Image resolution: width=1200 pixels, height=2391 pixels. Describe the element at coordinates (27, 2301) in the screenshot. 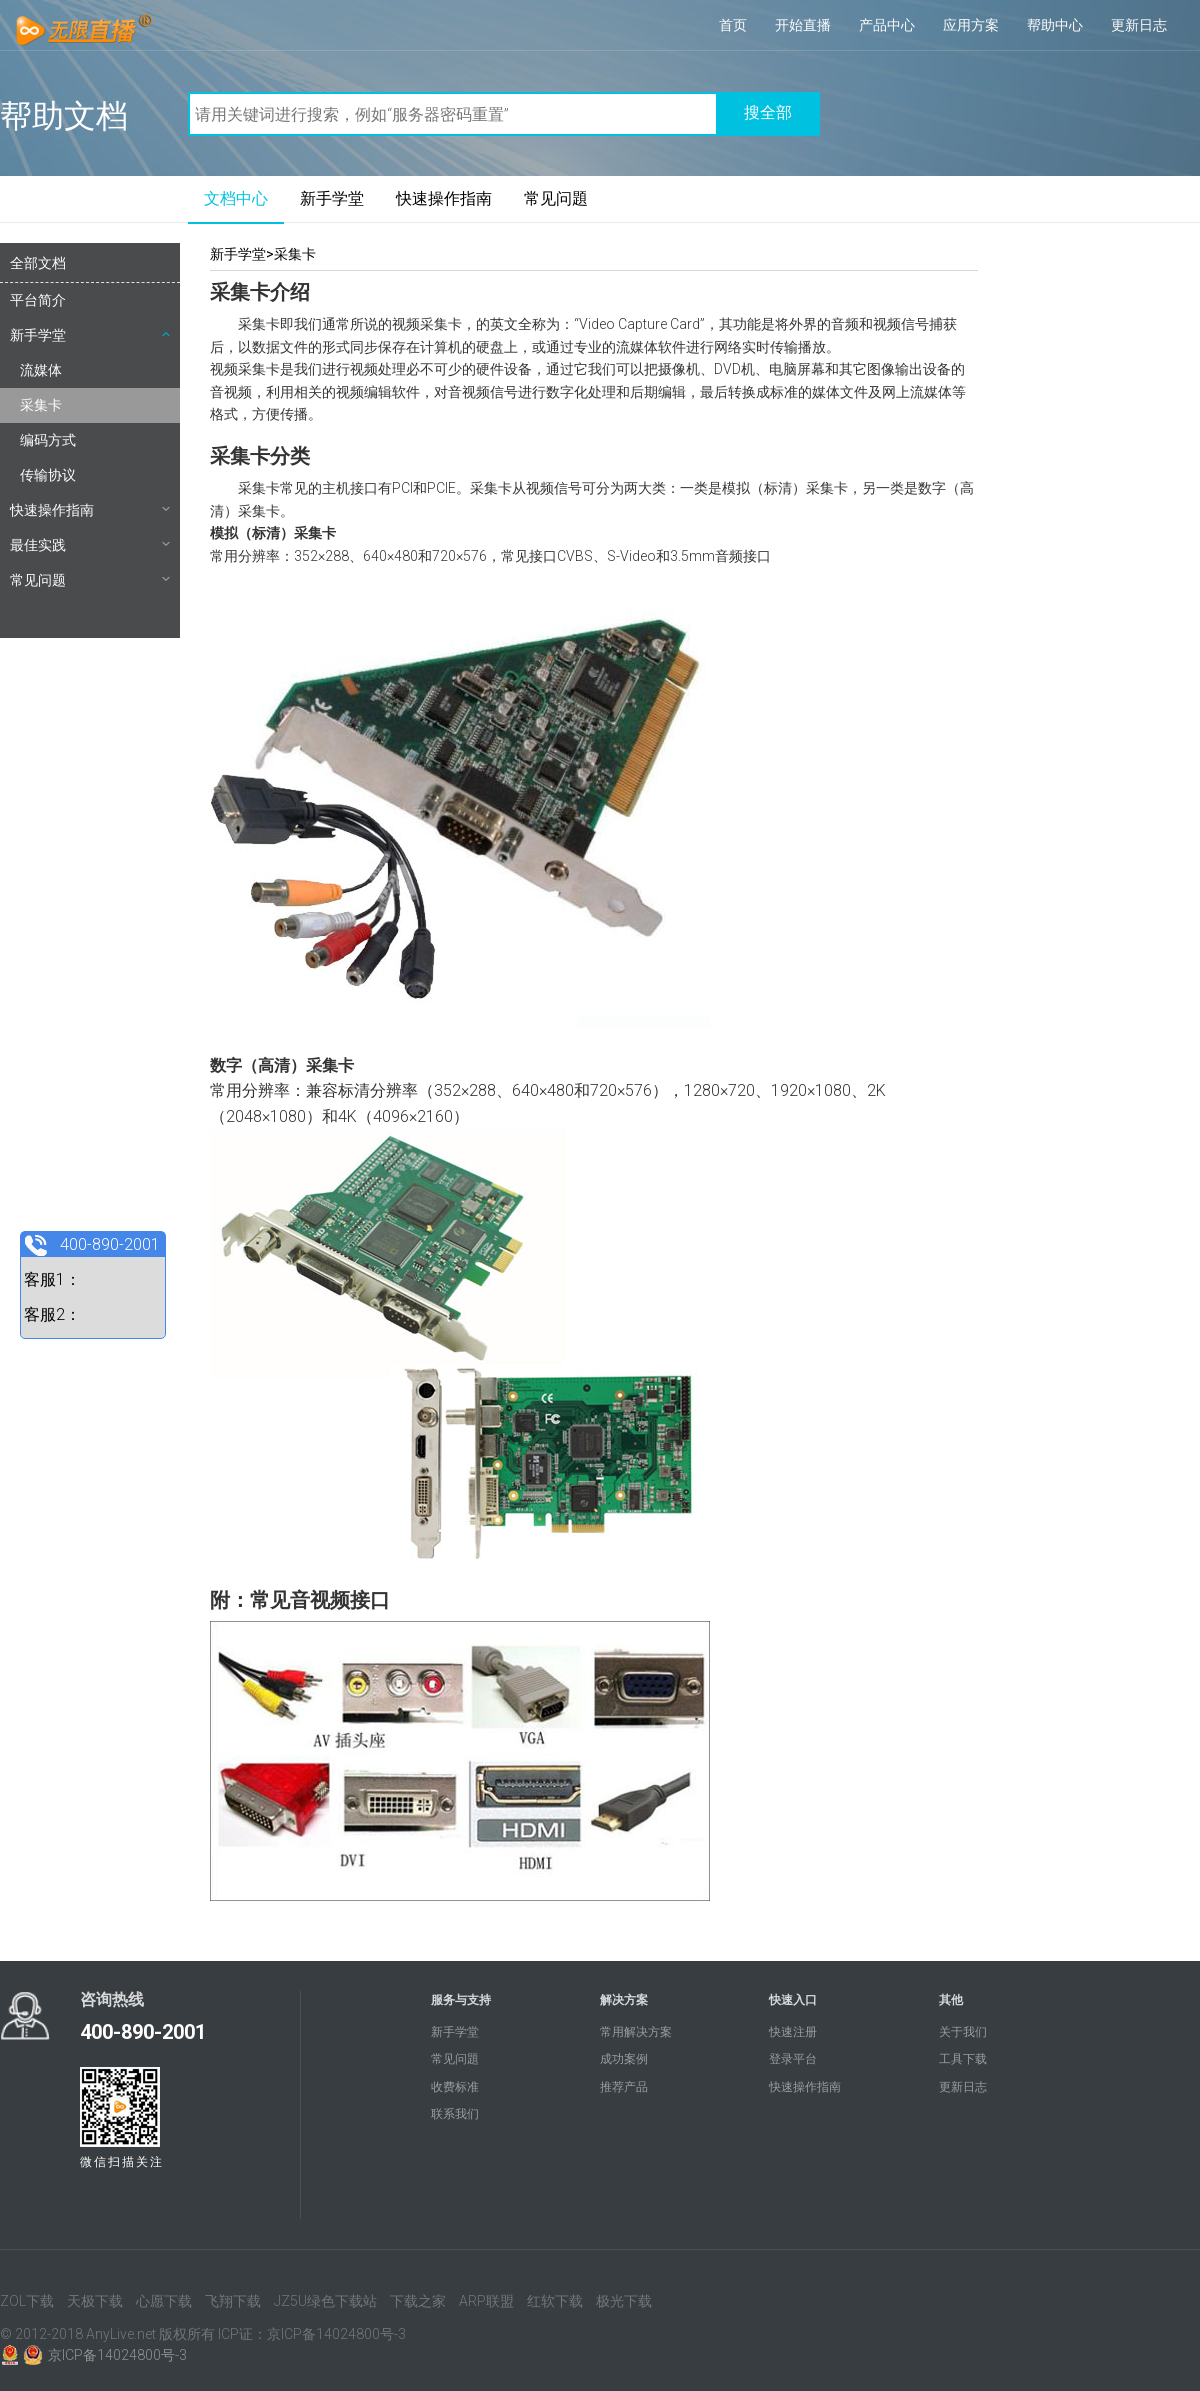

I see `ZOL下载` at that location.